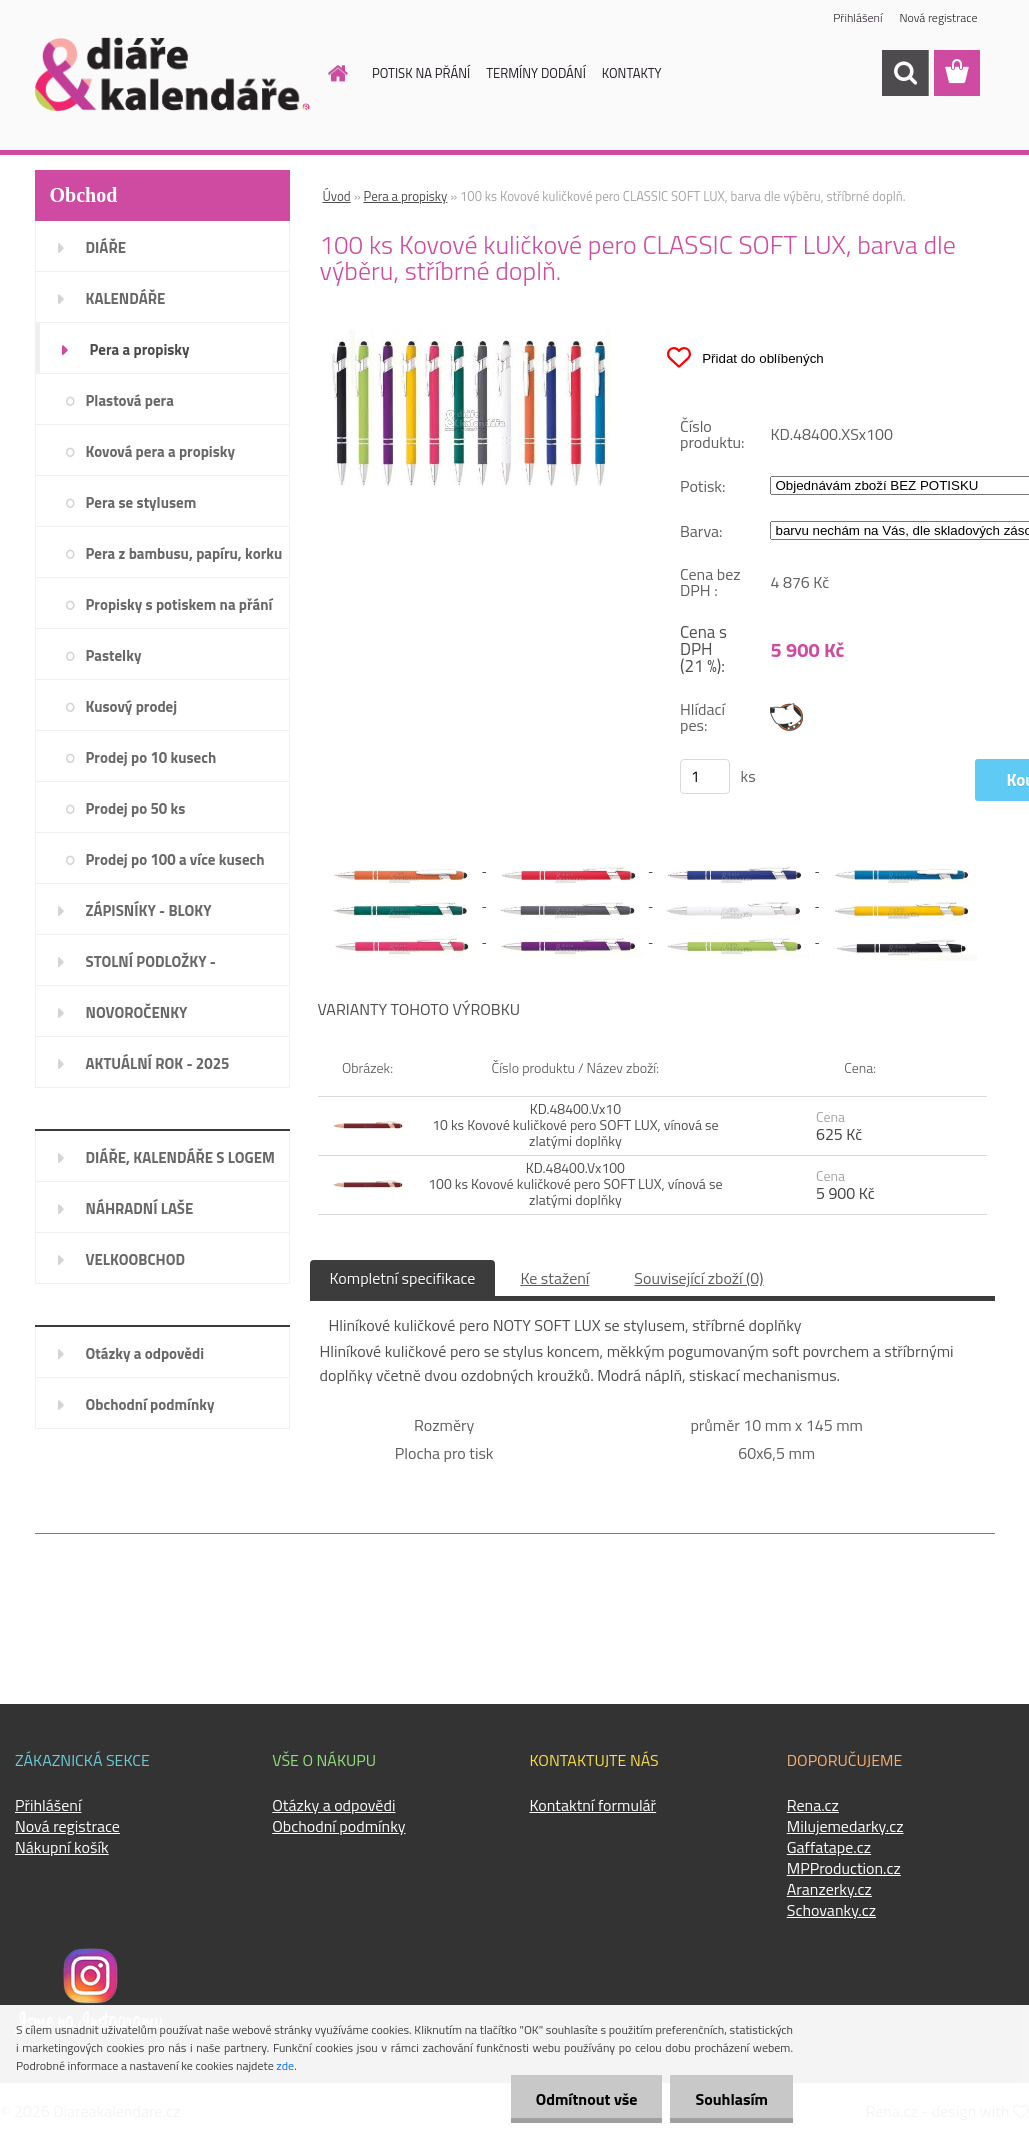 The height and width of the screenshot is (2139, 1029). What do you see at coordinates (469, 337) in the screenshot?
I see `[100 ks Kovové kuličkové pero CLASSIC SOFT LUX, barva dle výběru, stříbrné doplň.]` at bounding box center [469, 337].